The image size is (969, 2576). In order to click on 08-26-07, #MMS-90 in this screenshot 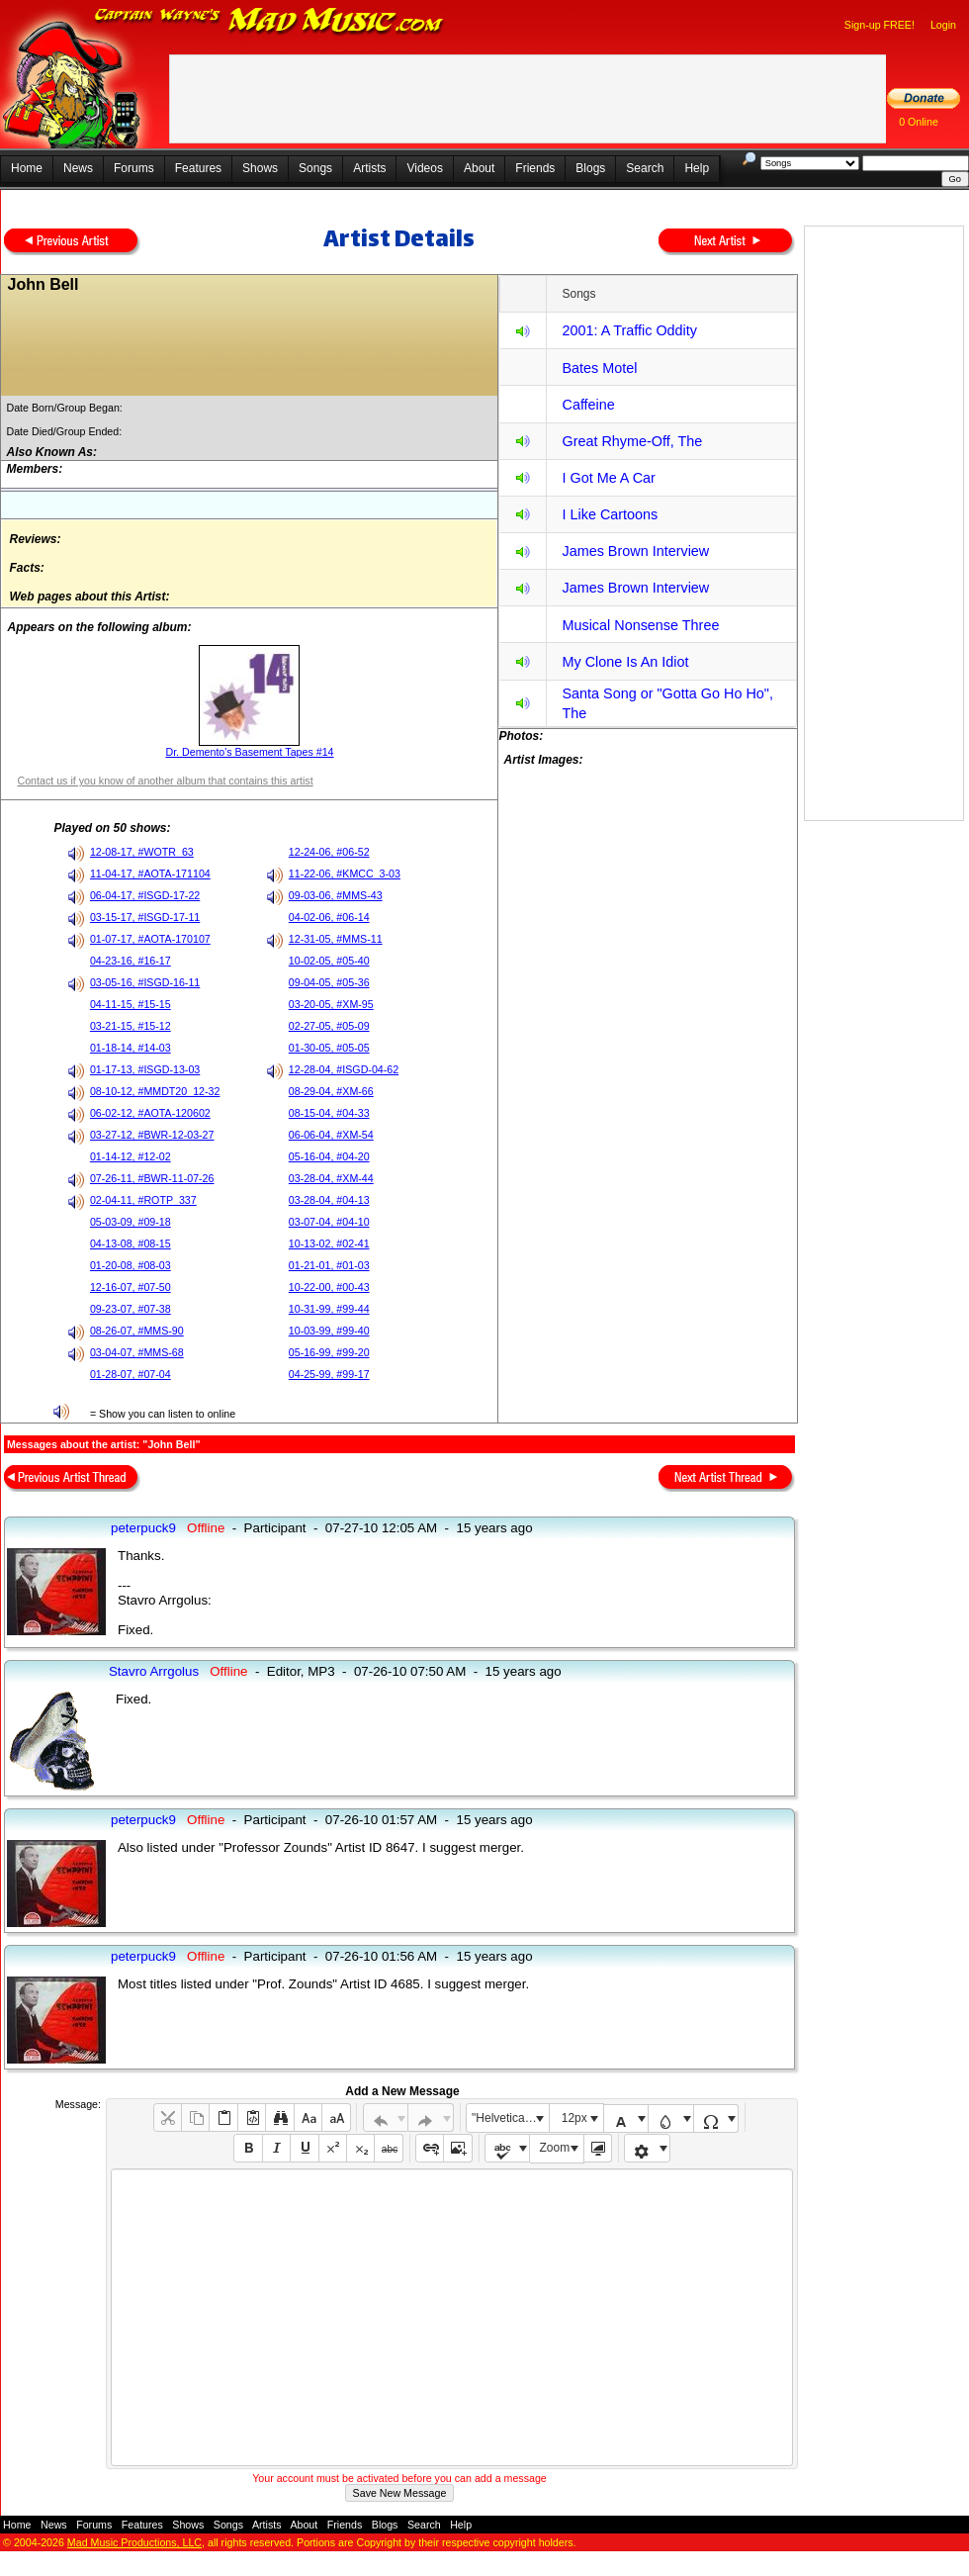, I will do `click(137, 1330)`.